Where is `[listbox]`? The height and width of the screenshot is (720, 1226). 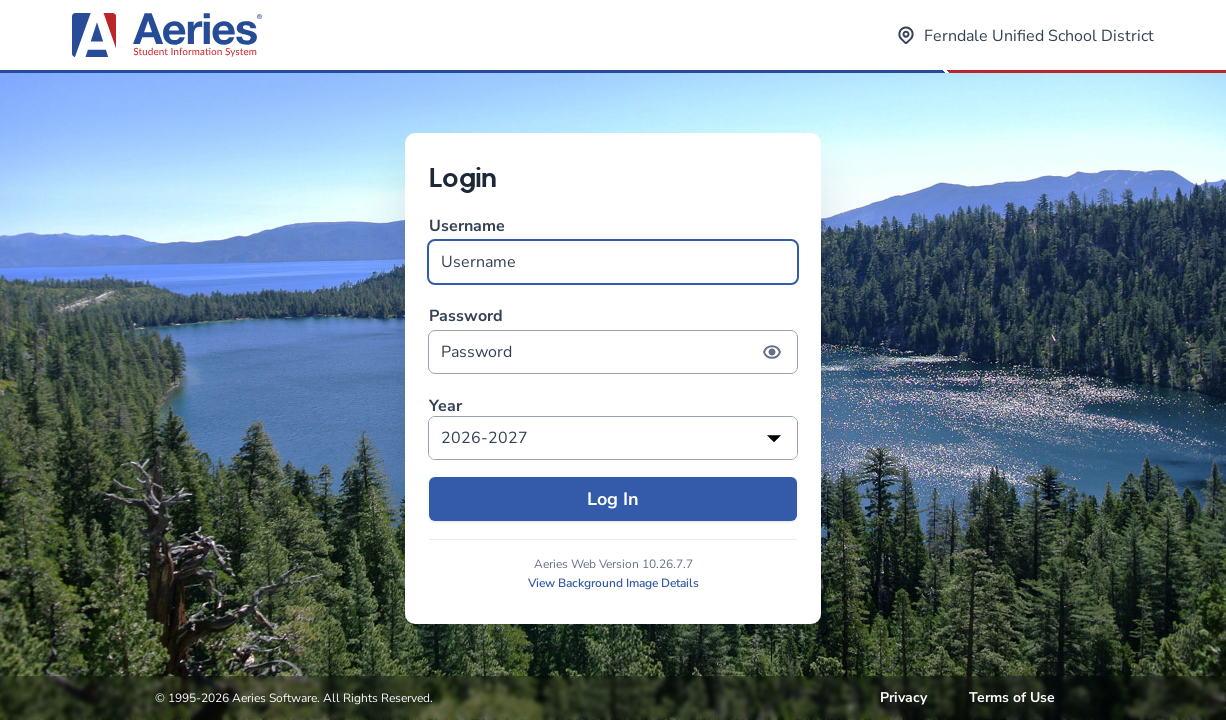
[listbox] is located at coordinates (613, 438).